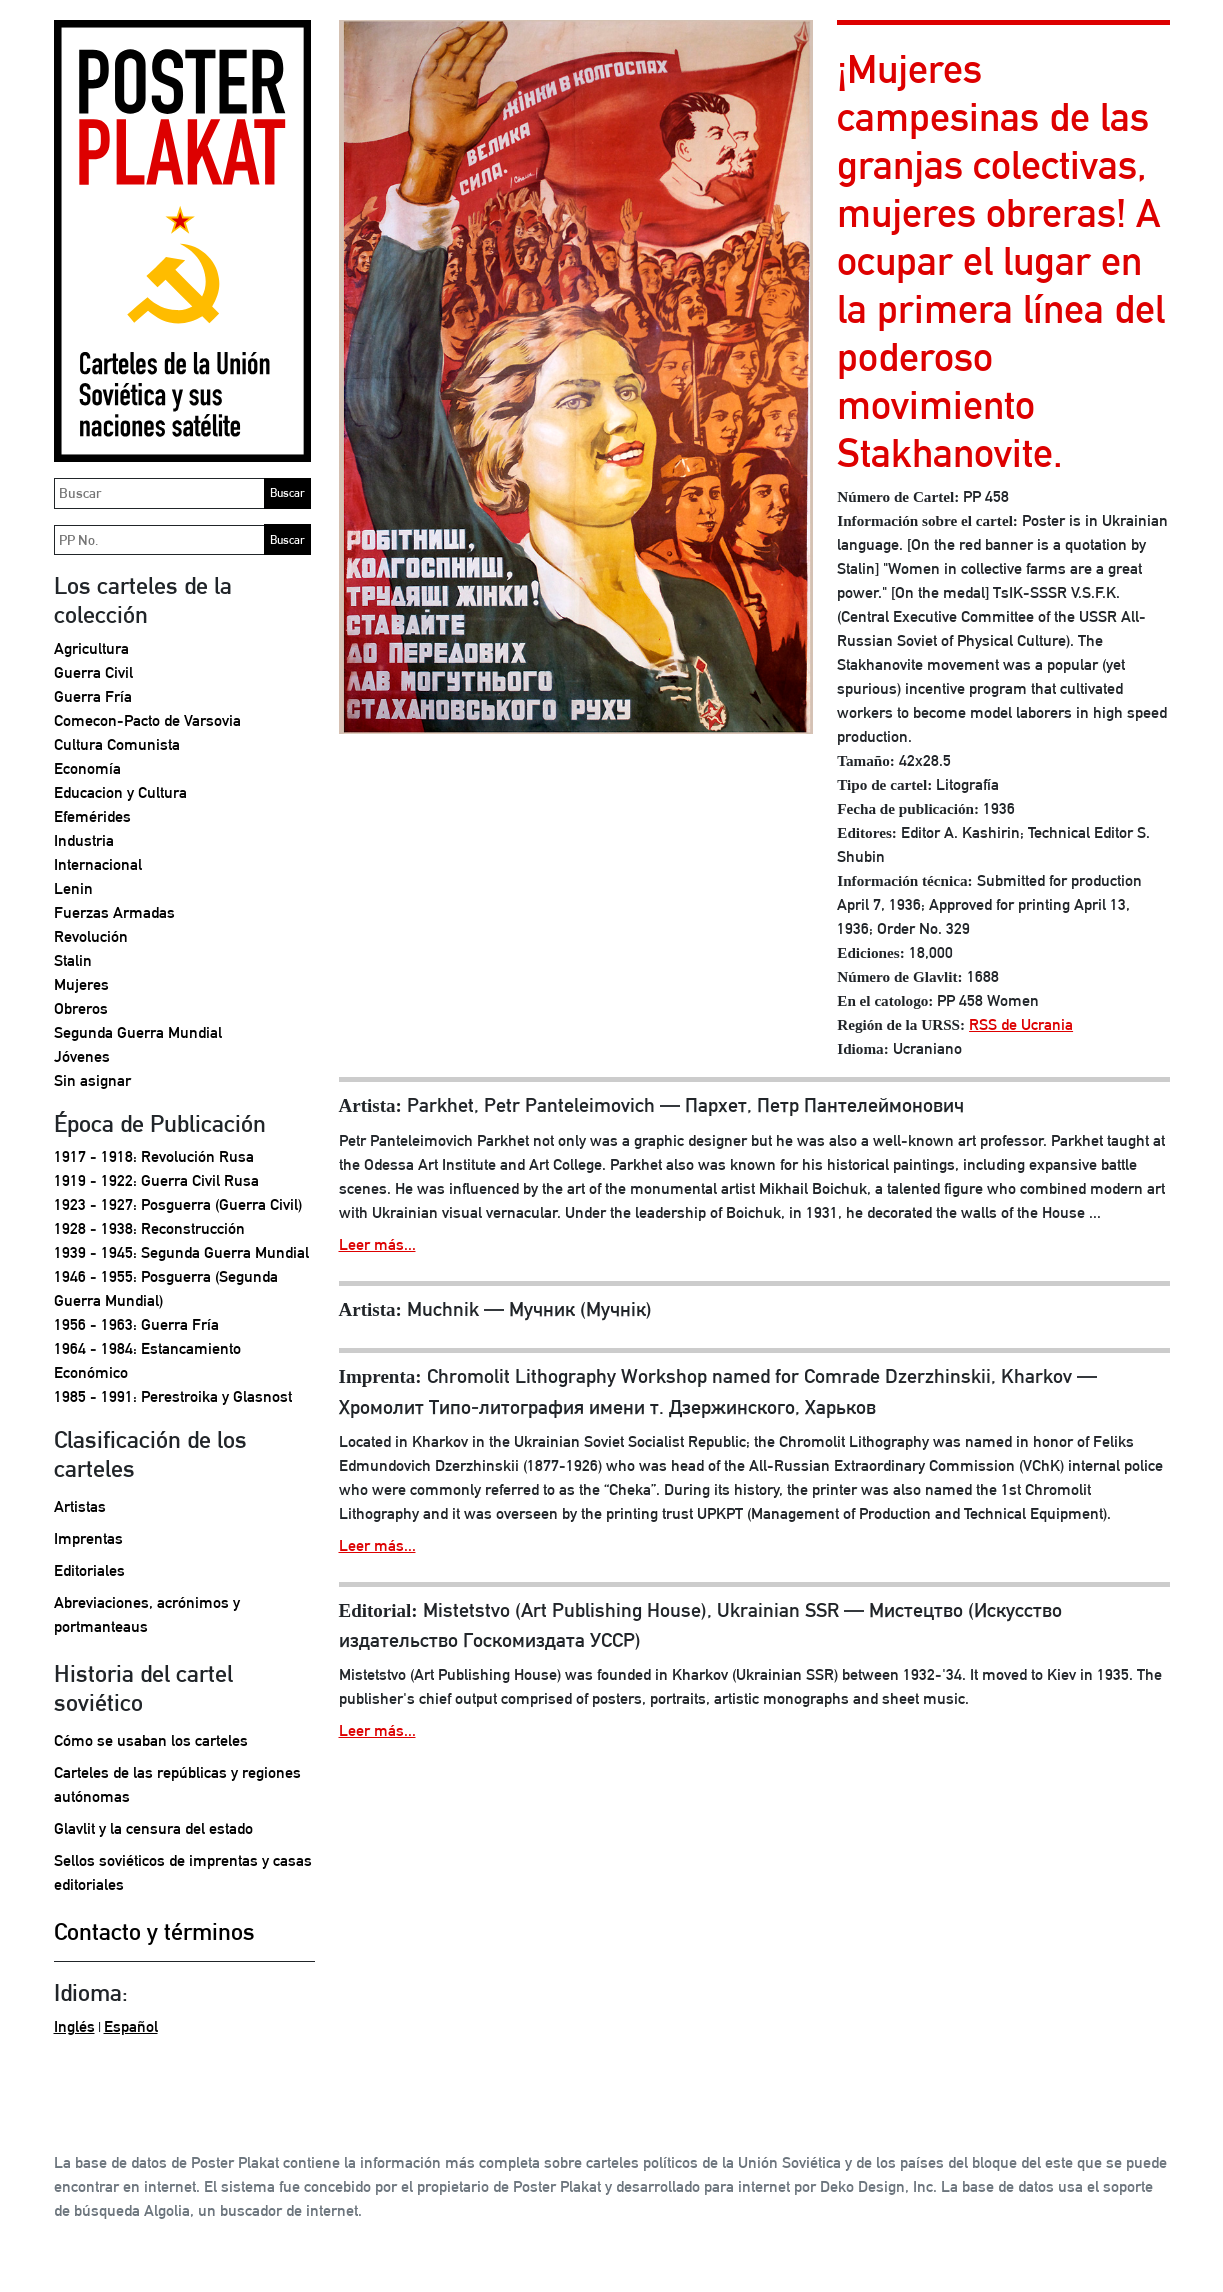  What do you see at coordinates (114, 912) in the screenshot?
I see `Fuerzas Armadas` at bounding box center [114, 912].